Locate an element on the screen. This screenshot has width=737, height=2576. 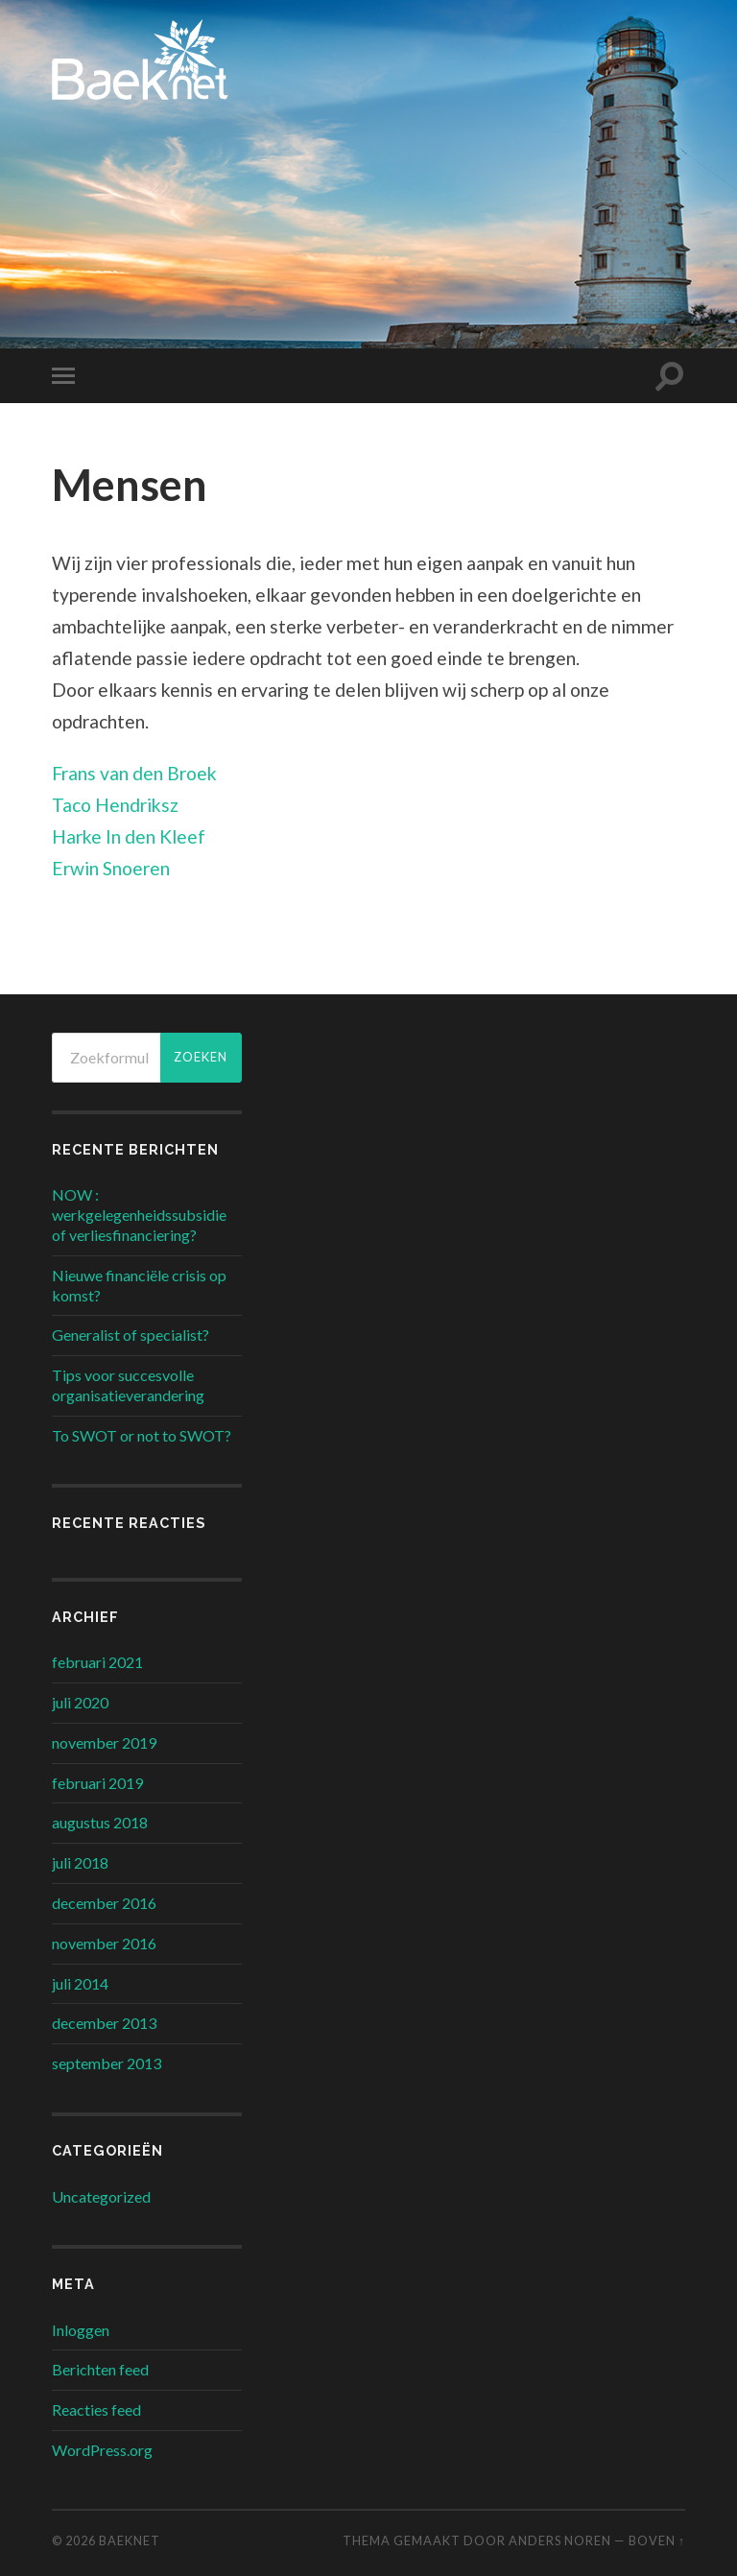
Frans van den Broek is located at coordinates (134, 773).